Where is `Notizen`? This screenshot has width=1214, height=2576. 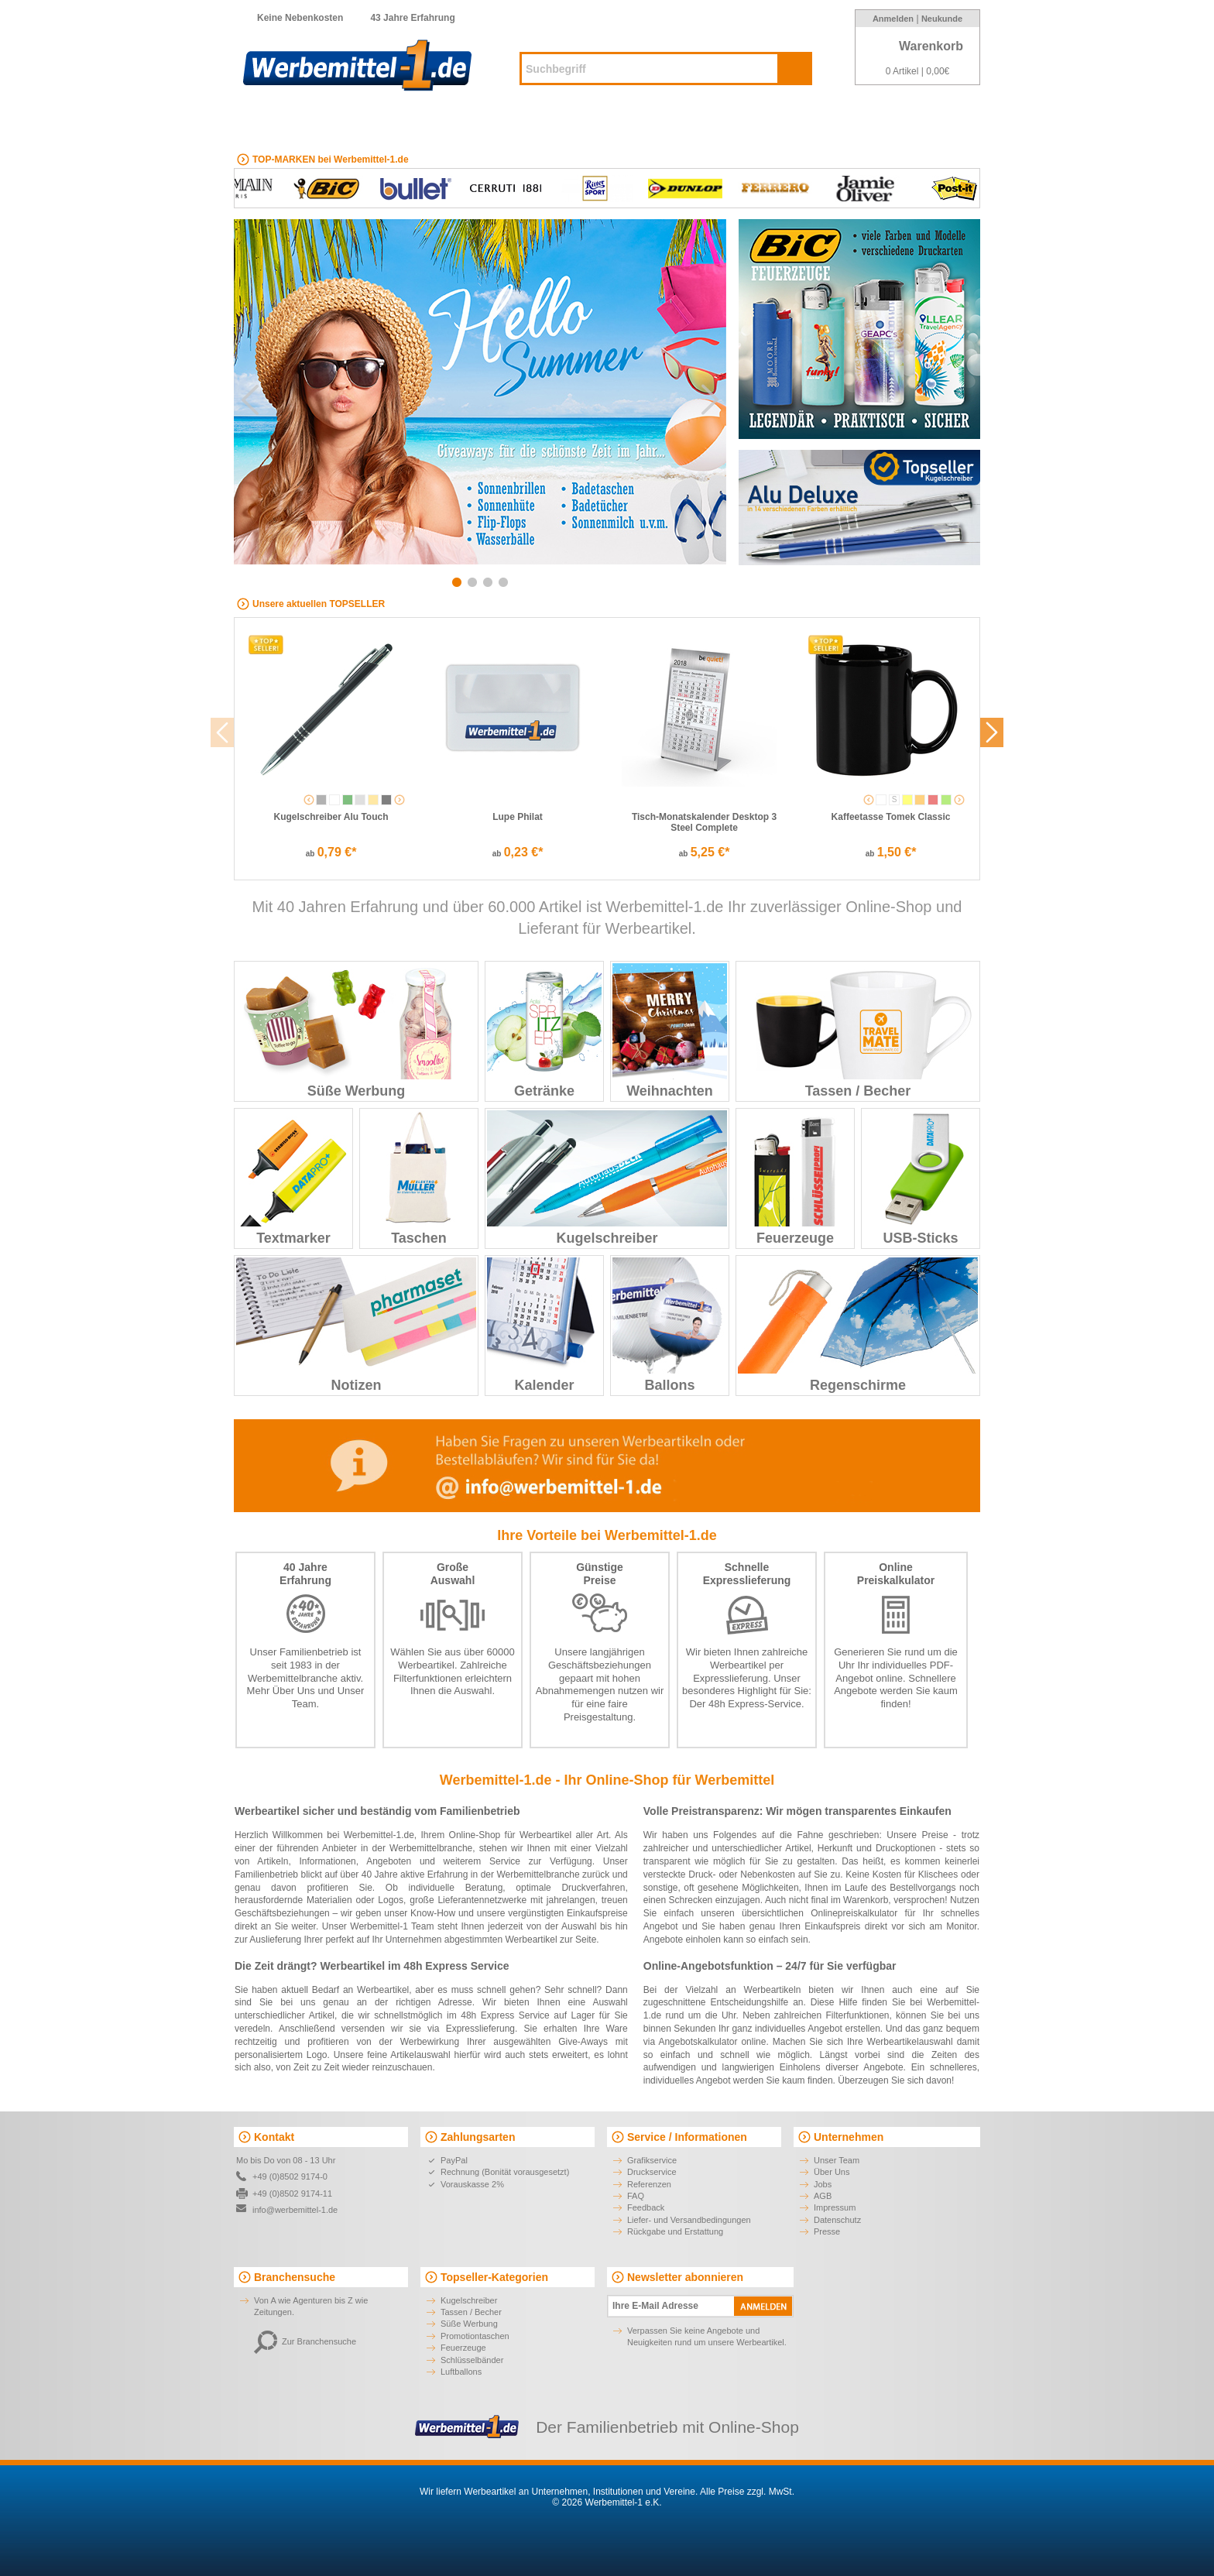
Notizen is located at coordinates (356, 1325).